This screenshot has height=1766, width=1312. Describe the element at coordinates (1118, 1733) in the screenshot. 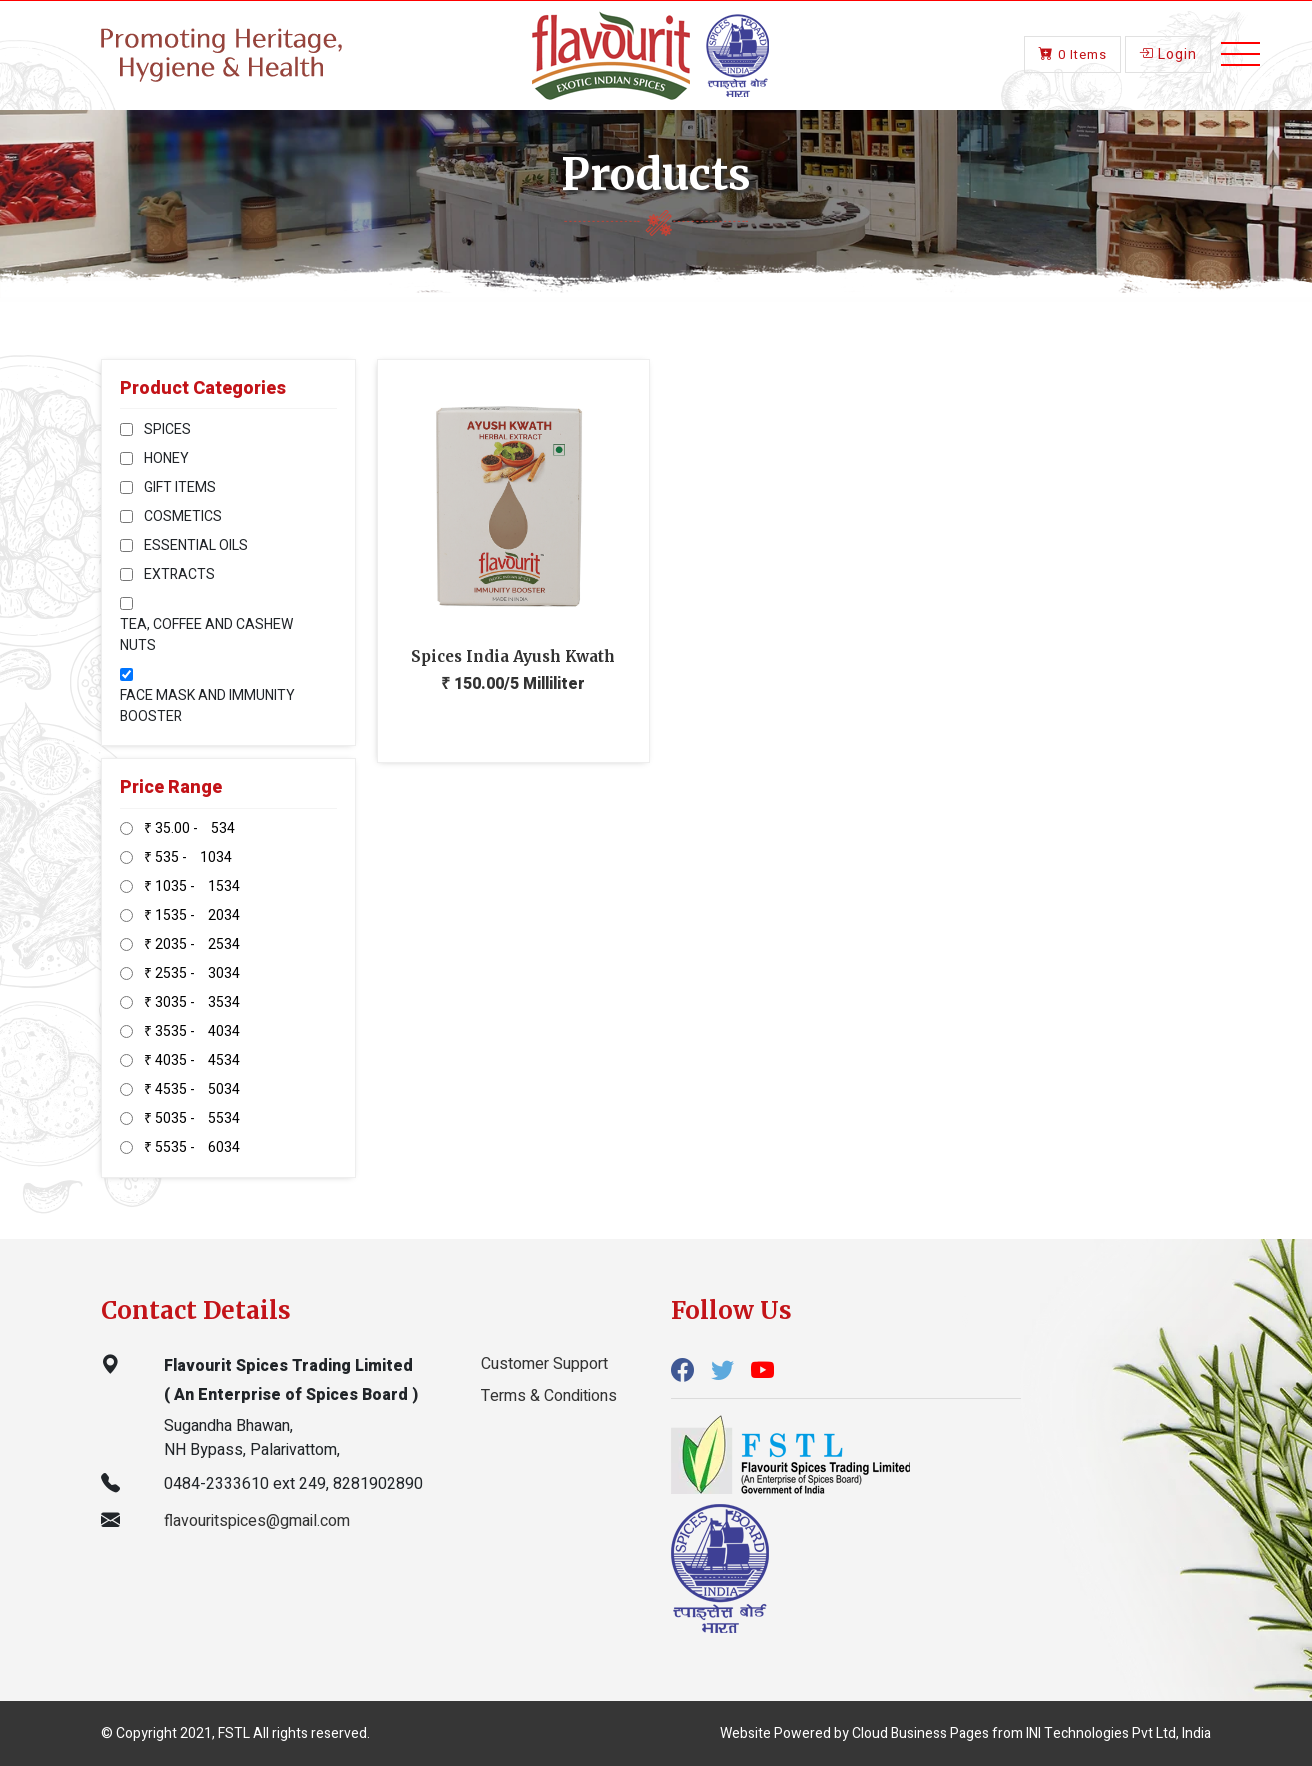

I see `INI Technologies Pvt Ltd, India` at that location.